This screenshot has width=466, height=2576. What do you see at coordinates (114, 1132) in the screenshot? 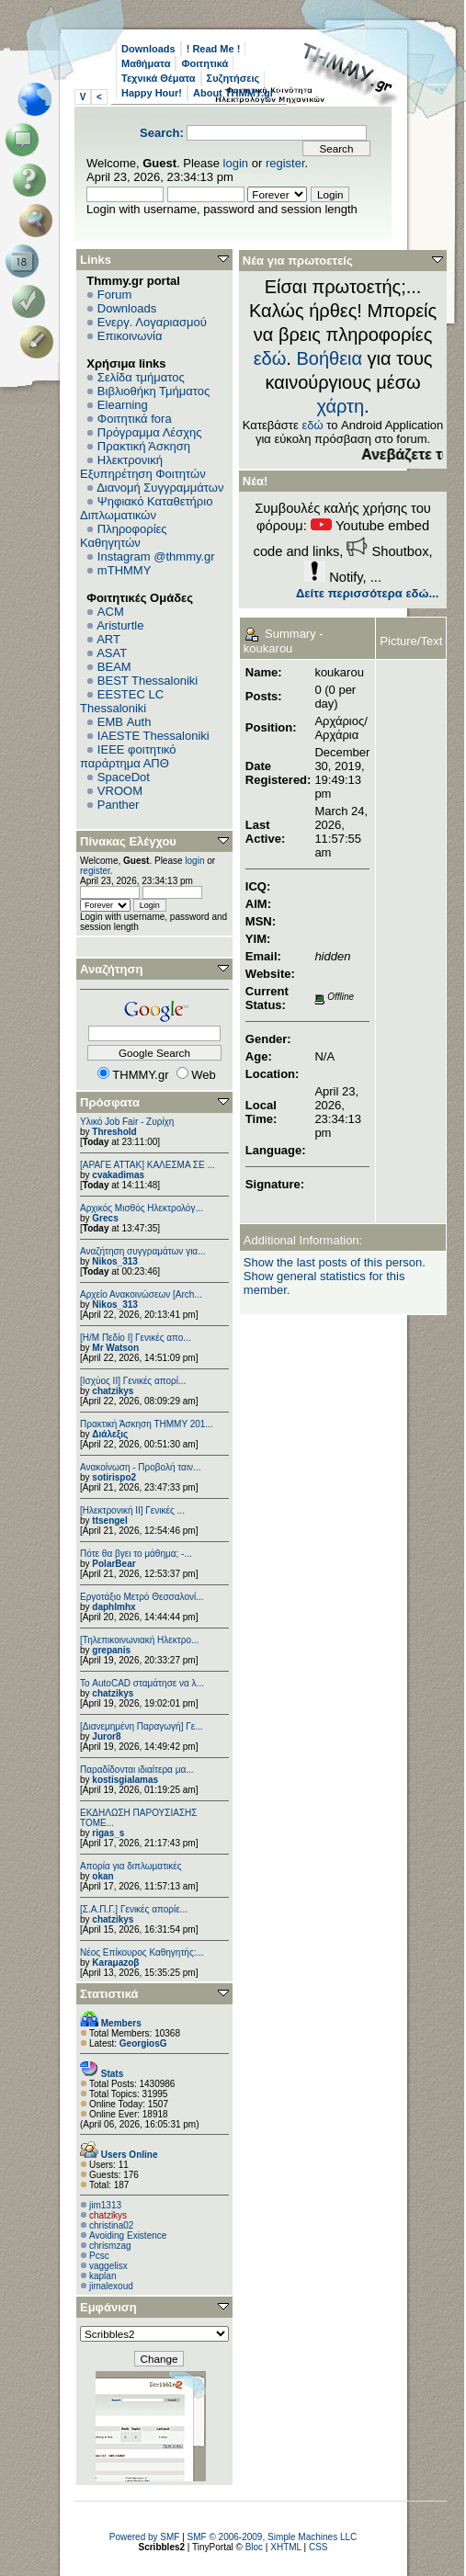
I see `Threshold` at bounding box center [114, 1132].